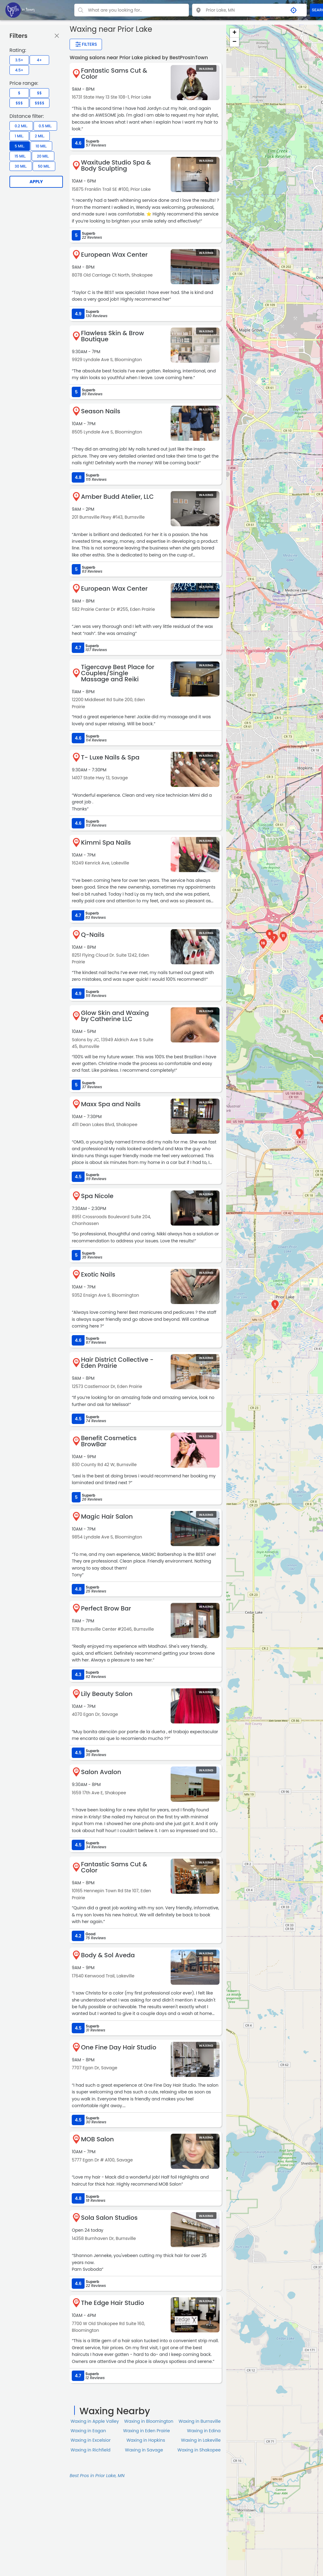  I want to click on Amber Budd Atelier, LLC, so click(117, 497).